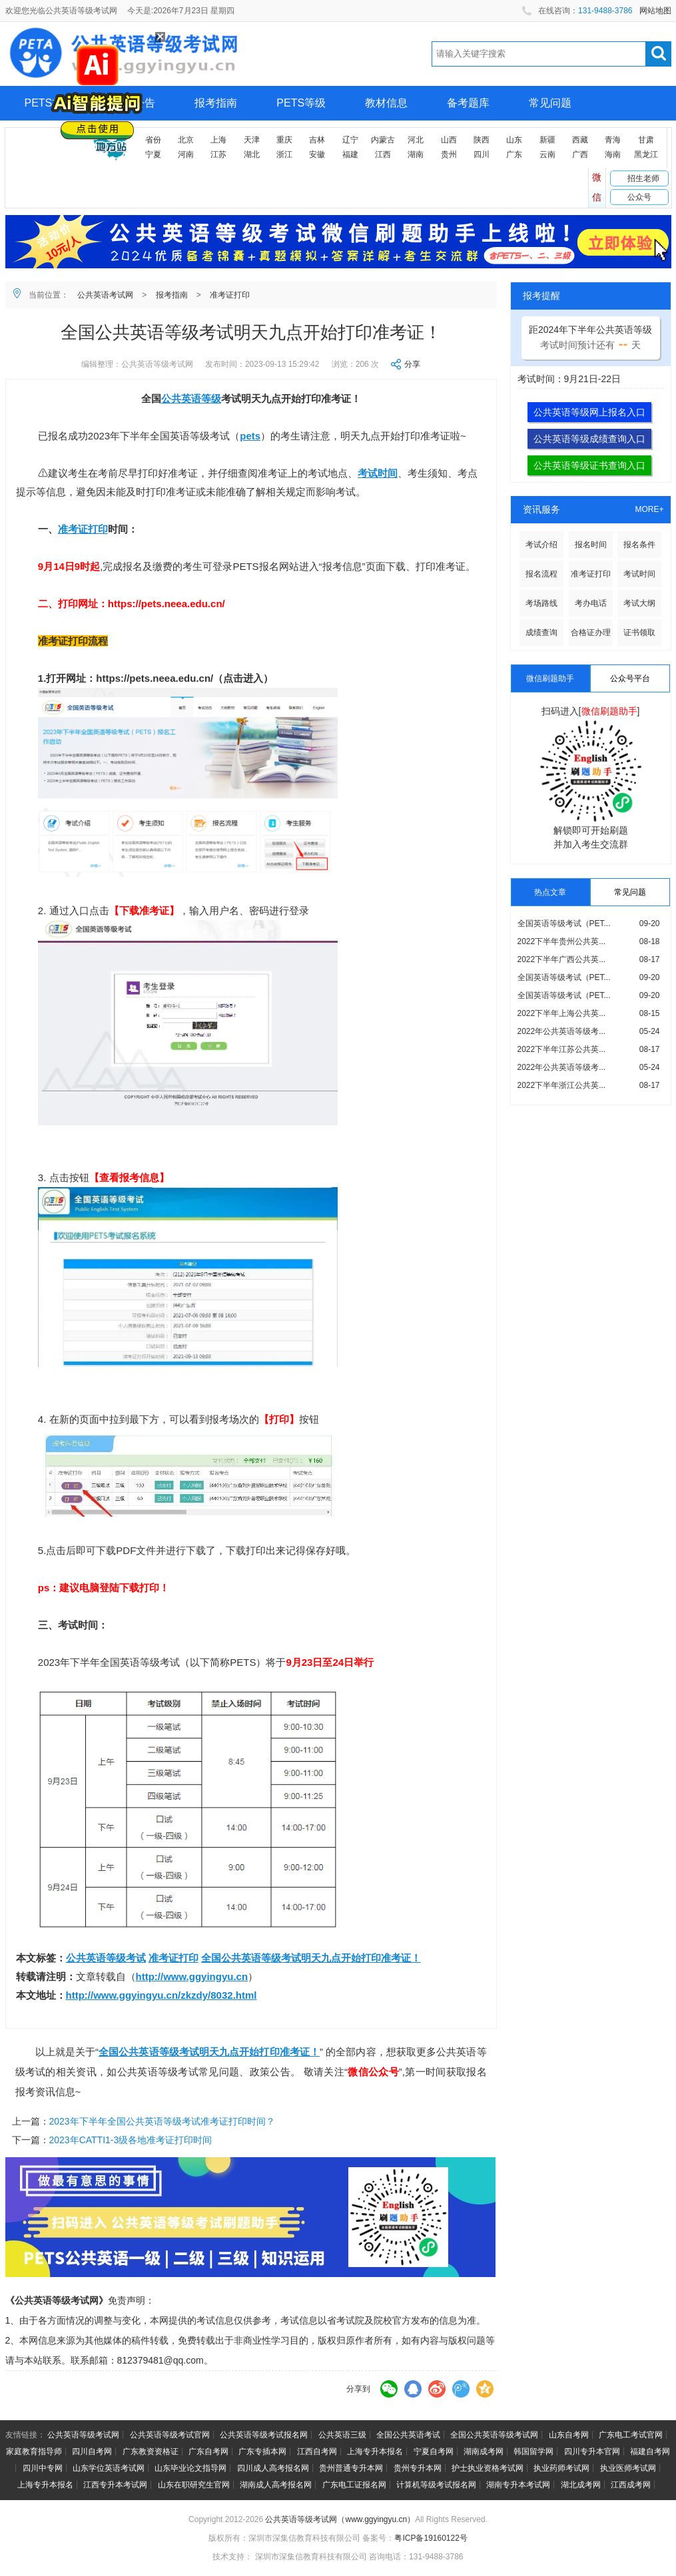 This screenshot has height=2576, width=676. Describe the element at coordinates (550, 103) in the screenshot. I see `常见问题` at that location.